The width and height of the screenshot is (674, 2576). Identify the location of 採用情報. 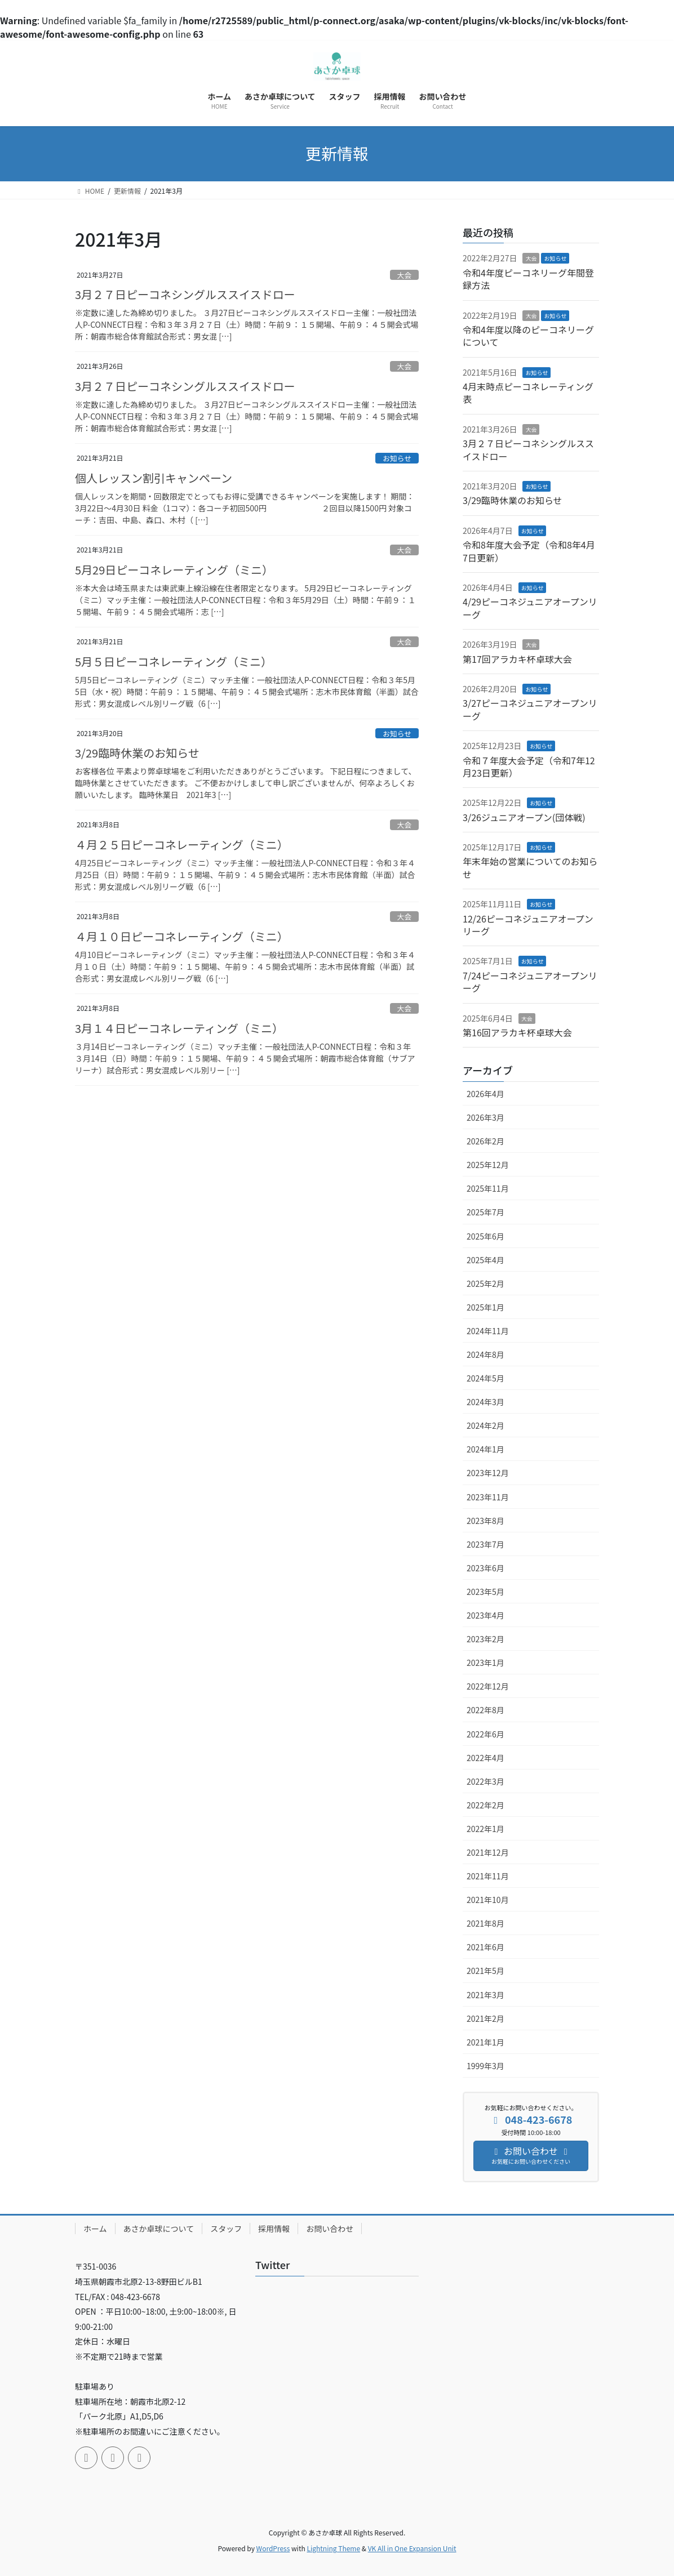
(274, 2228).